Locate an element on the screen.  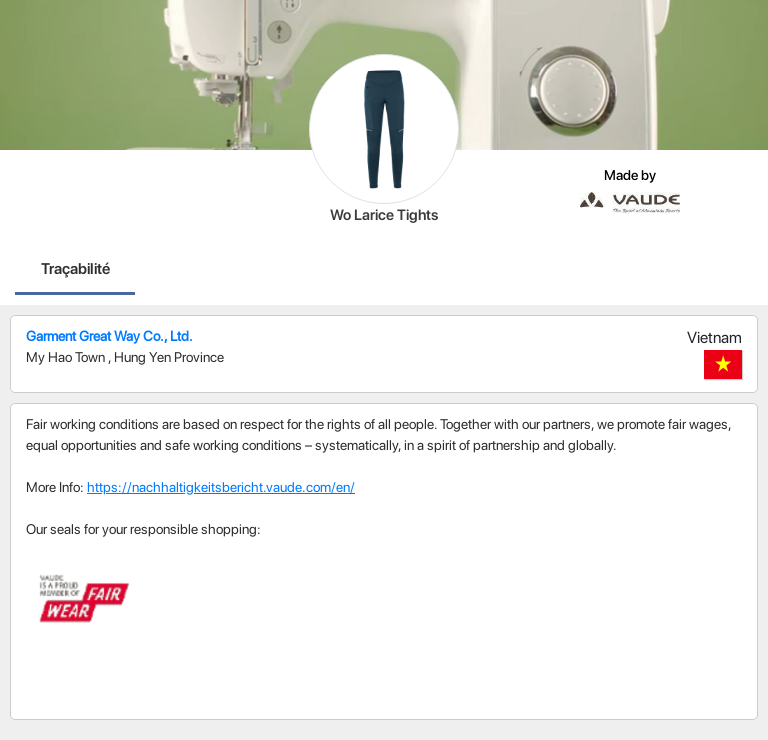
Traçabilité is located at coordinates (75, 268).